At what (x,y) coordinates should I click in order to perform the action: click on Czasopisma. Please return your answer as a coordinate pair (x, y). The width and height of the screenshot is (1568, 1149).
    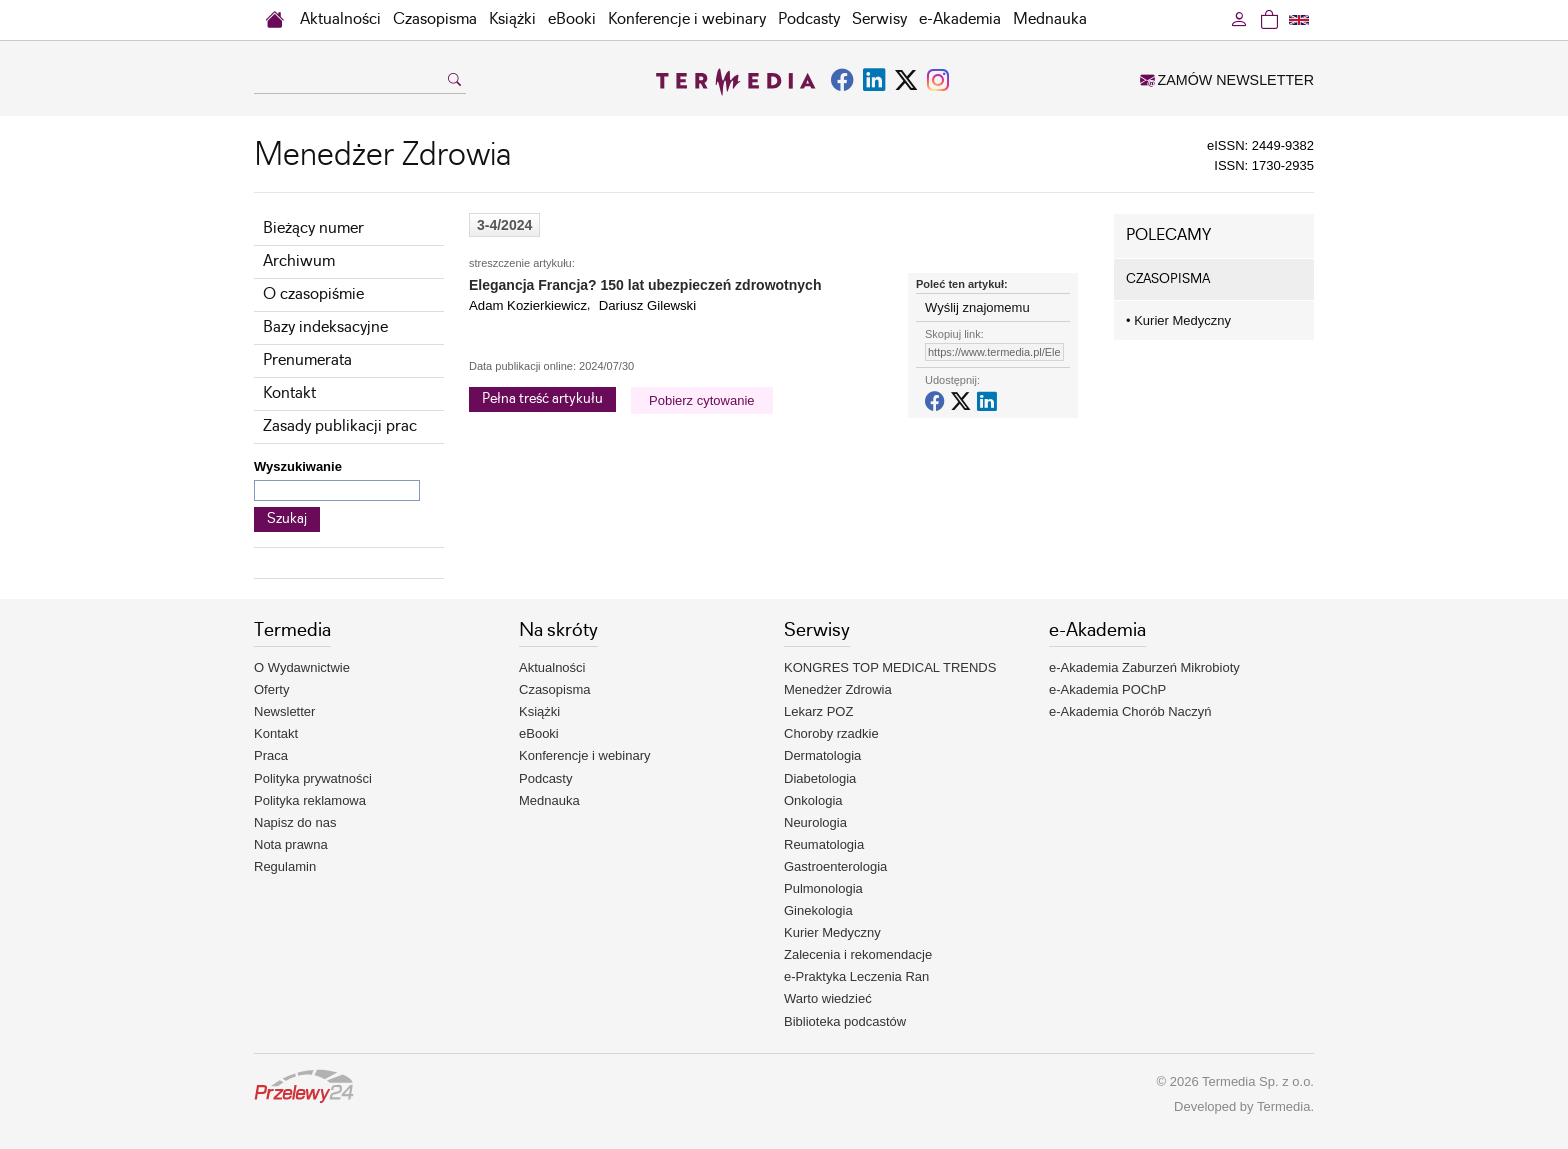
    Looking at the image, I should click on (435, 19).